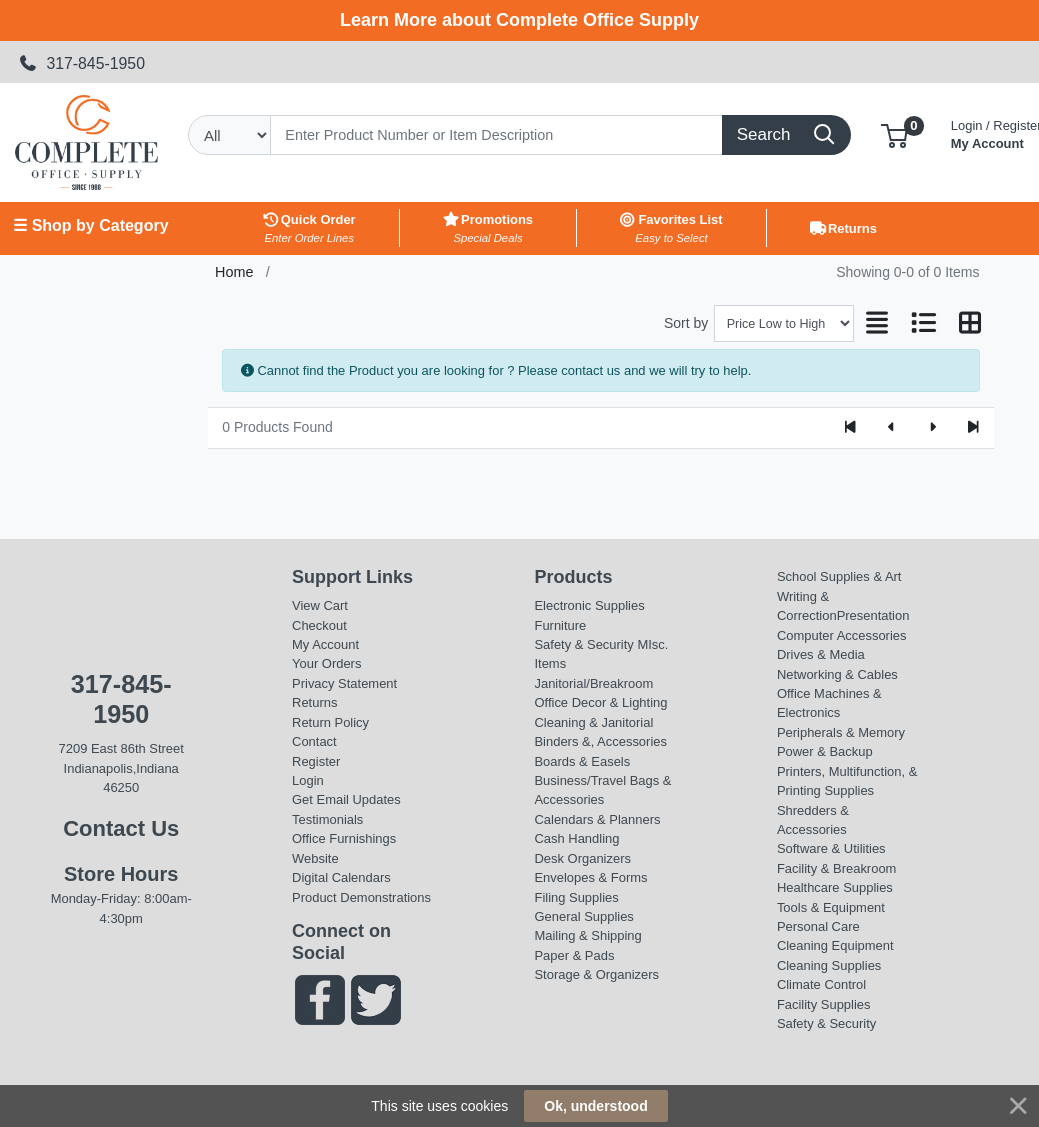 This screenshot has height=1127, width=1039. I want to click on Office Decor & Lighting, so click(600, 702).